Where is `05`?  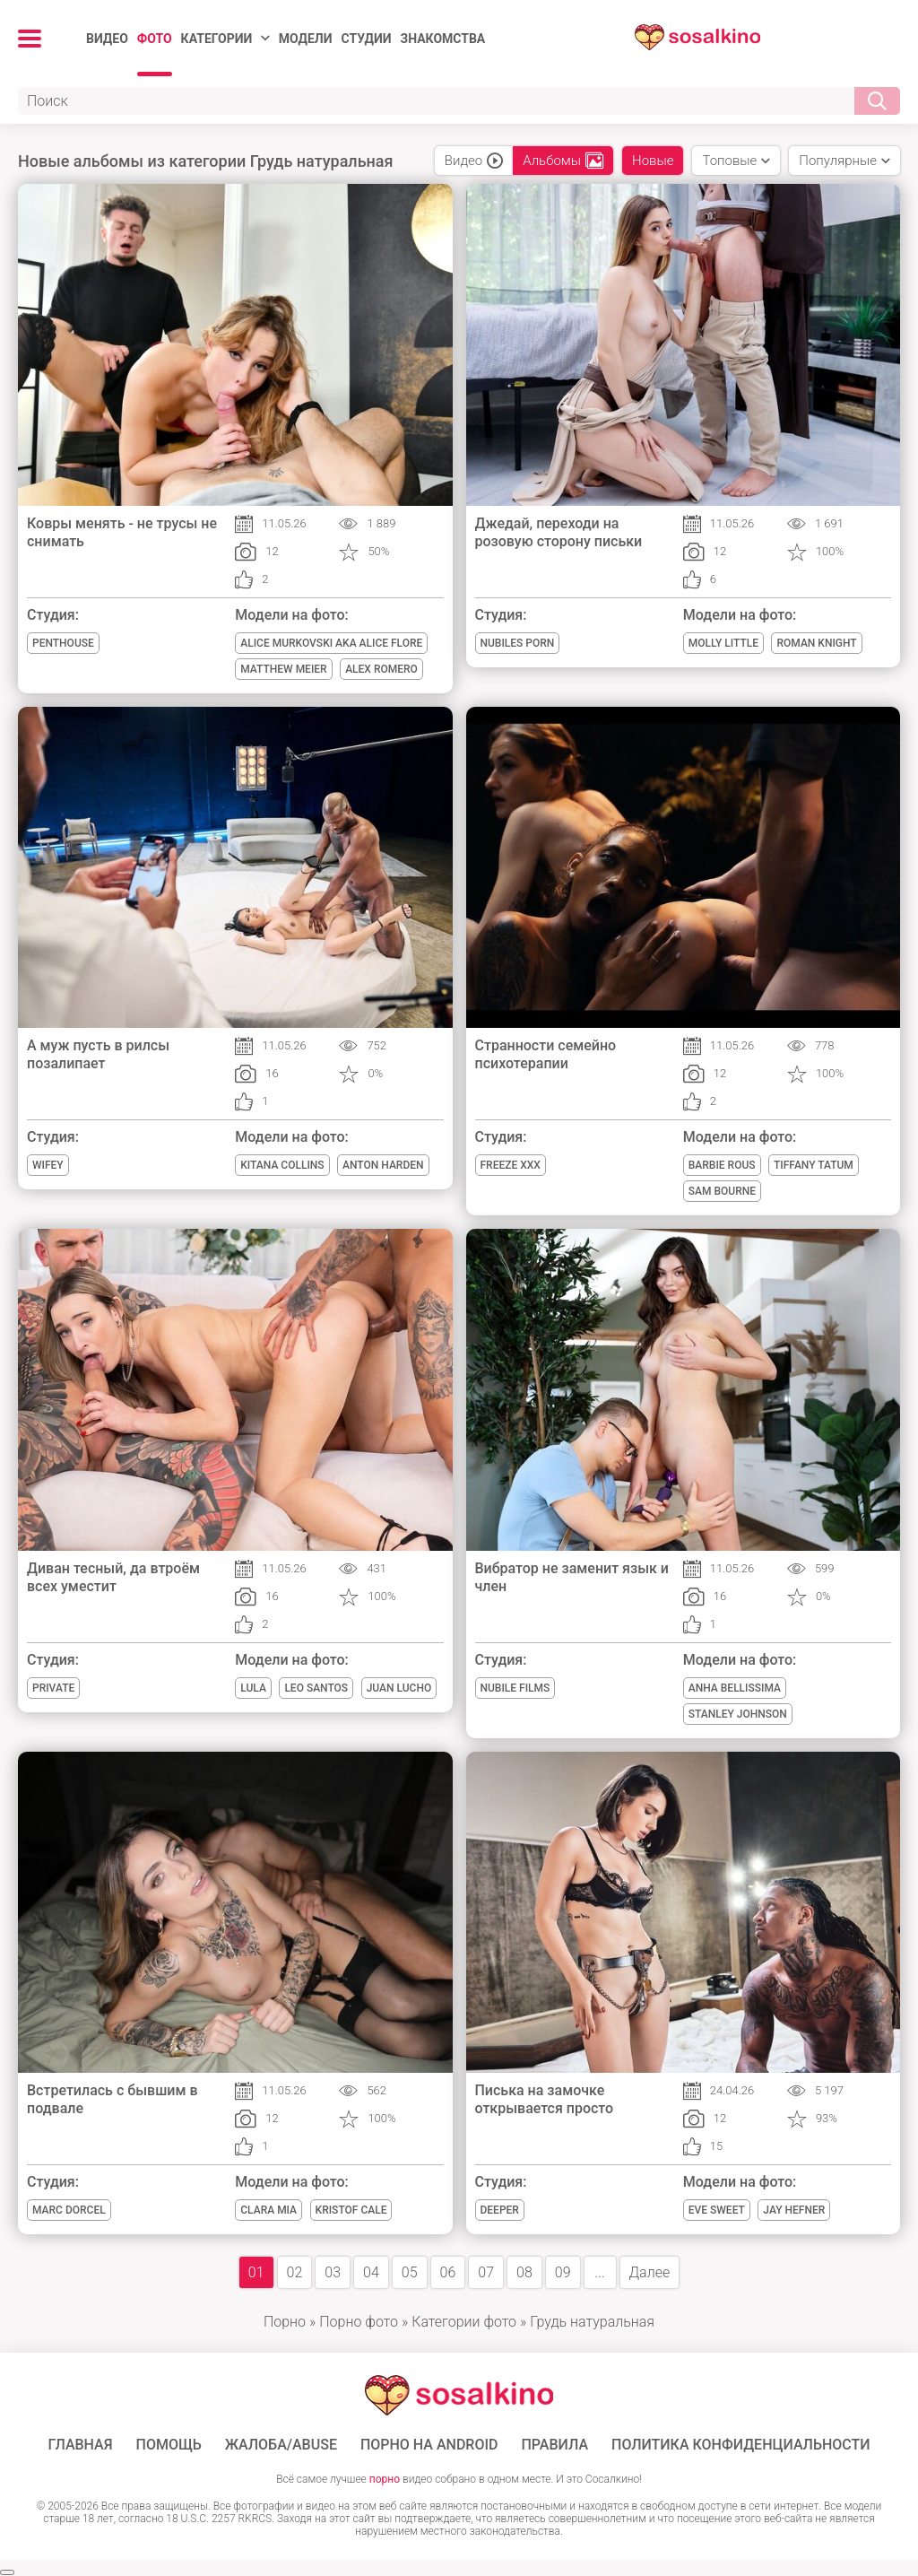 05 is located at coordinates (410, 2272).